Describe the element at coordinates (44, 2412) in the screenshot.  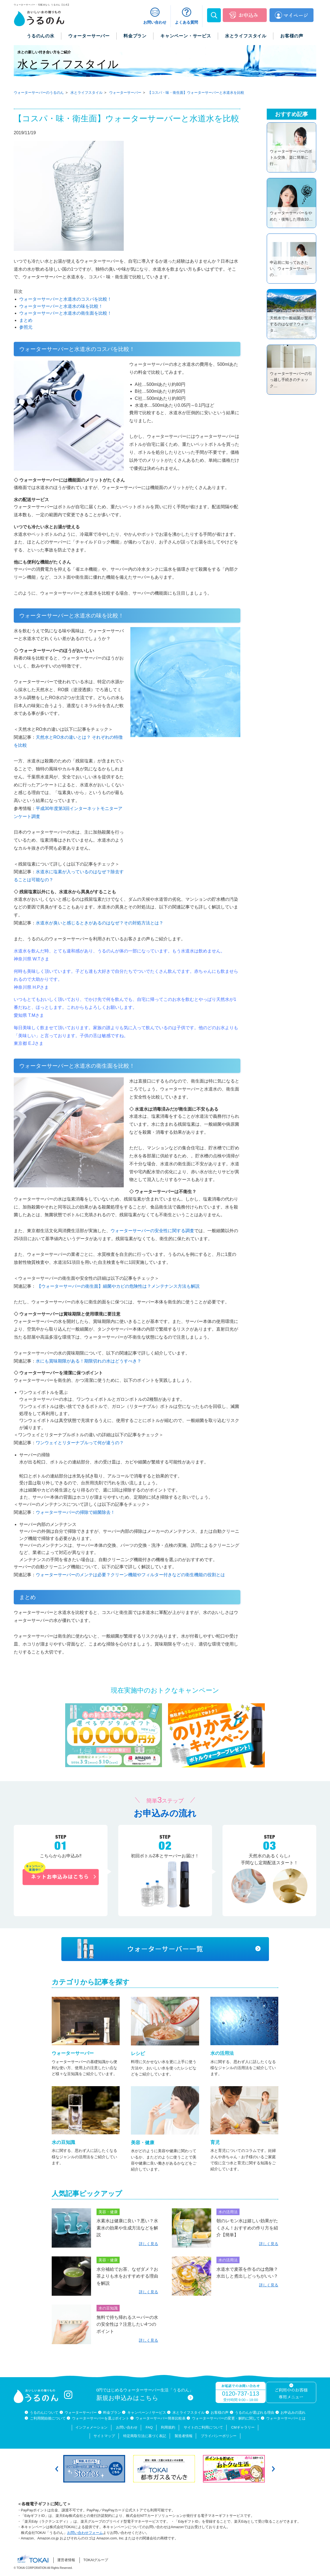
I see `うるのんについて` at that location.